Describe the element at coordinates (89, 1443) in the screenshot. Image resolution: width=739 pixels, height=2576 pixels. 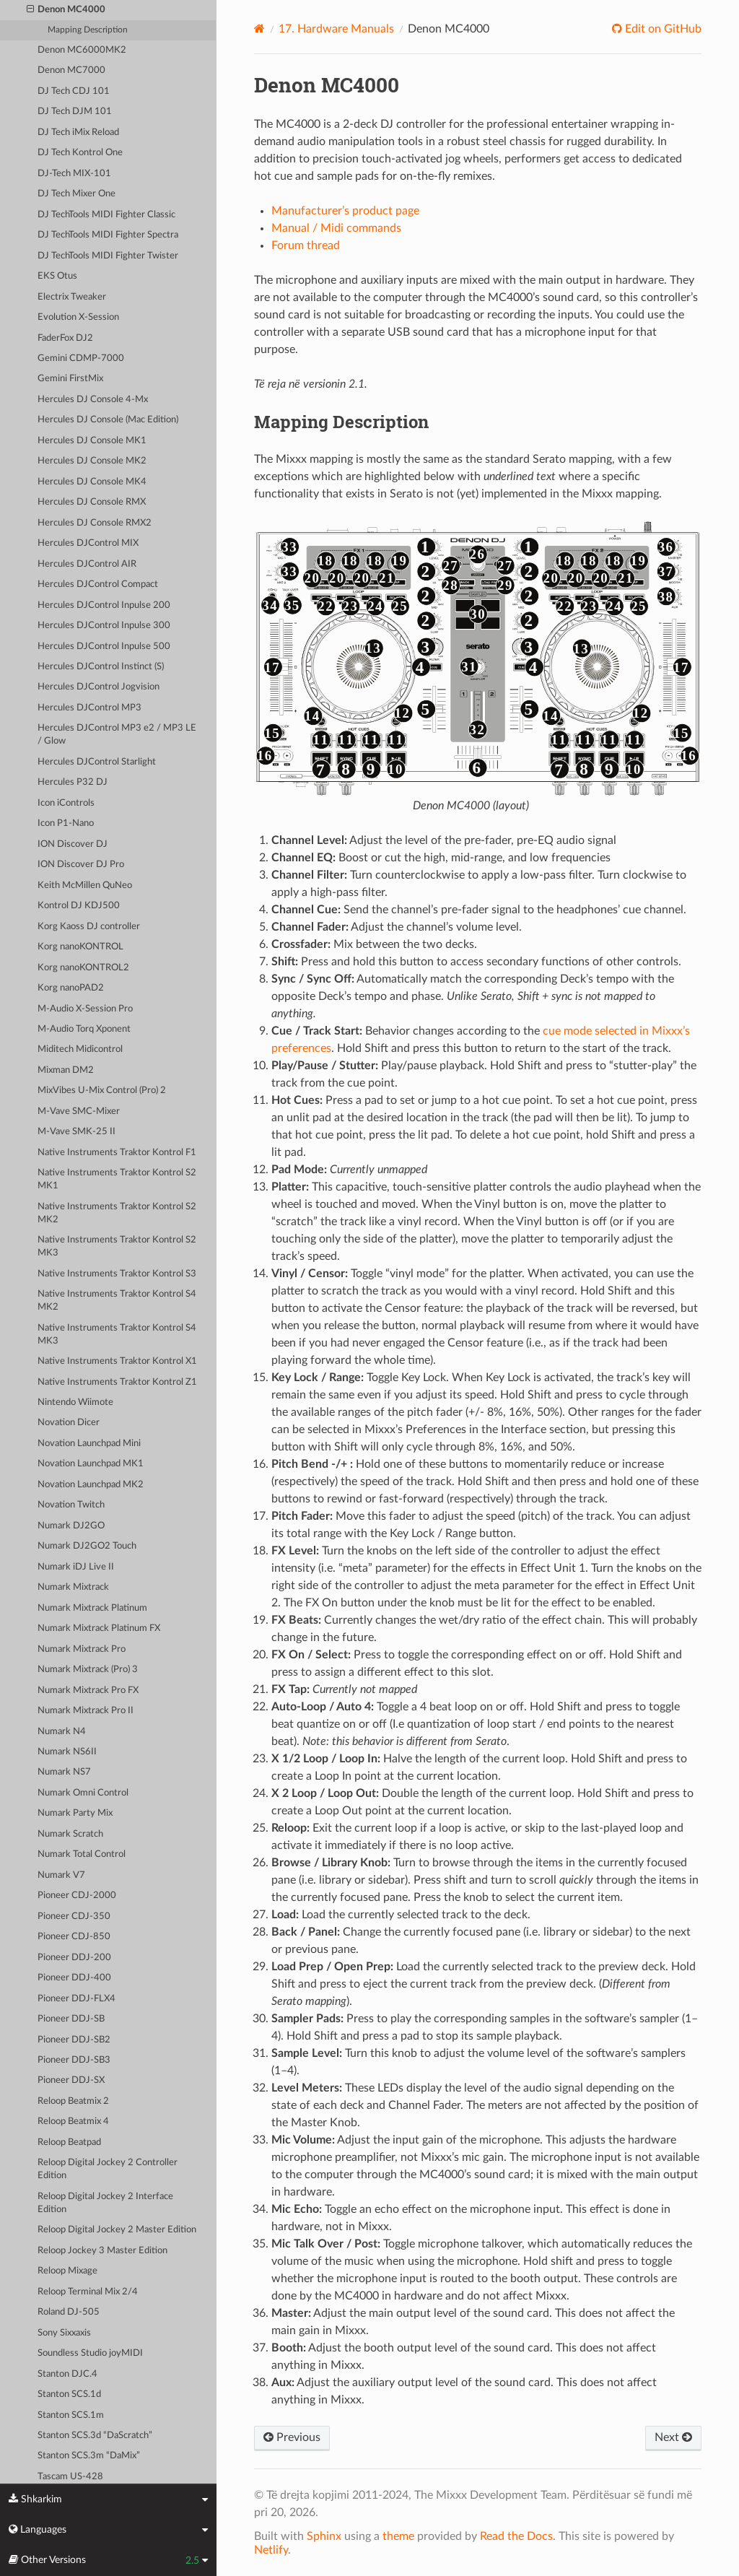
I see `Novation Launchpad Mini` at that location.